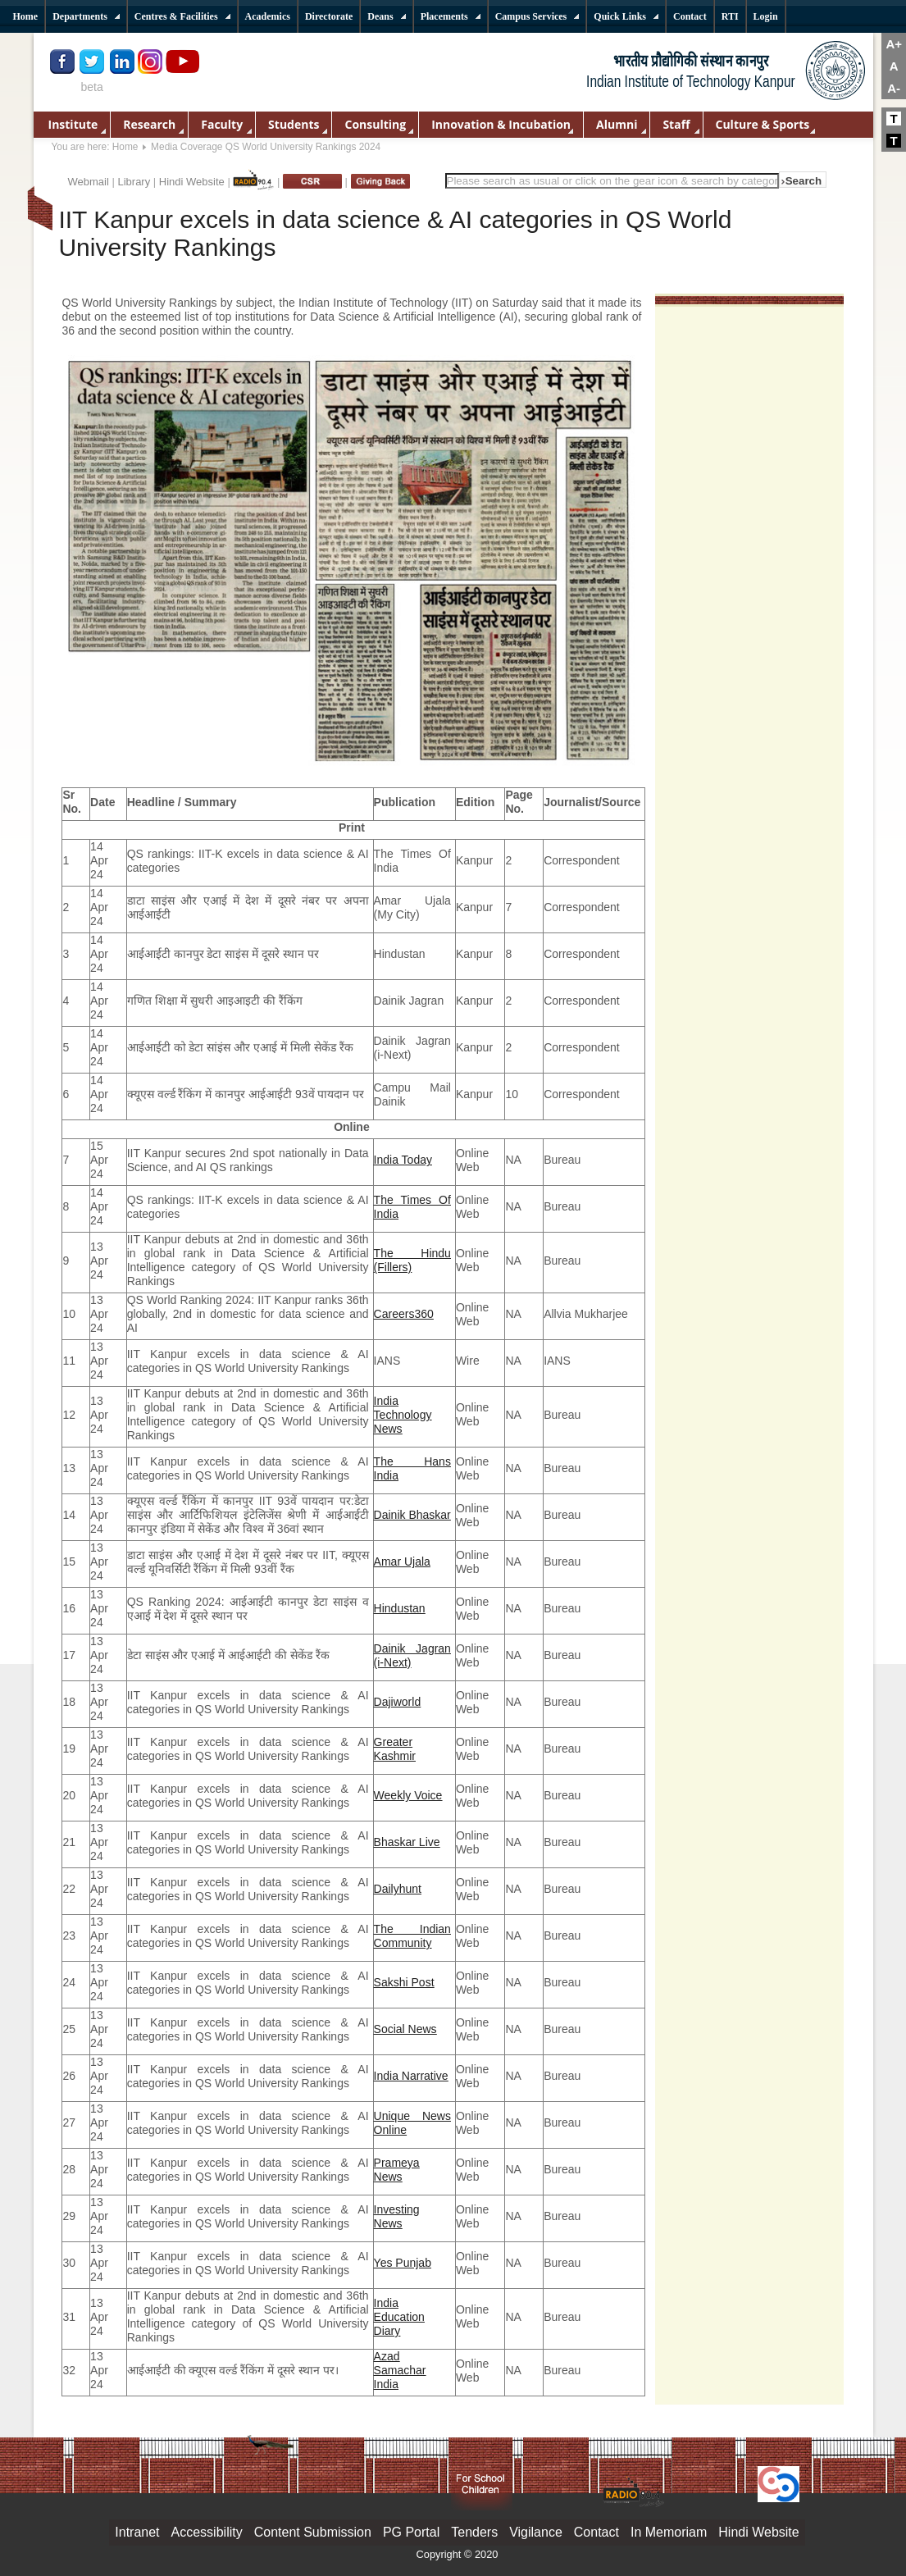  Describe the element at coordinates (137, 2532) in the screenshot. I see `Intranet` at that location.